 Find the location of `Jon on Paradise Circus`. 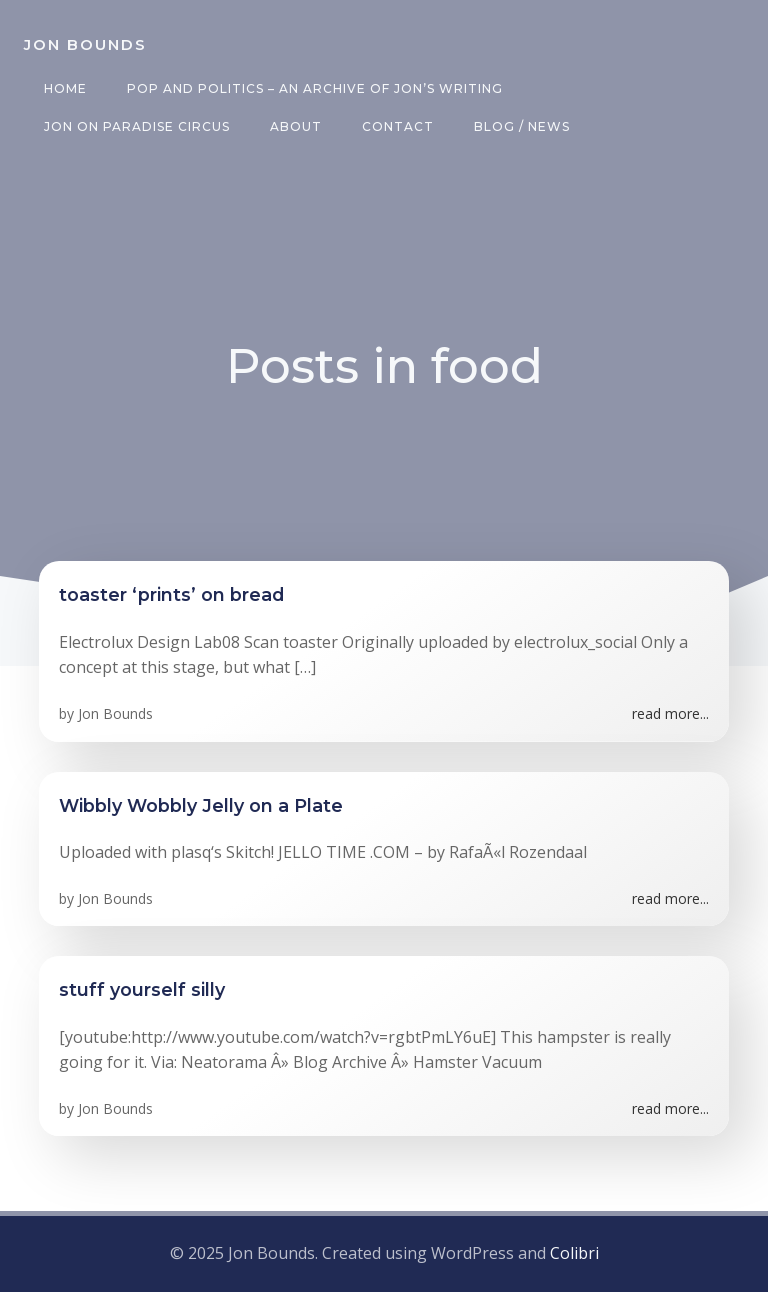

Jon on Paradise Circus is located at coordinates (137, 126).